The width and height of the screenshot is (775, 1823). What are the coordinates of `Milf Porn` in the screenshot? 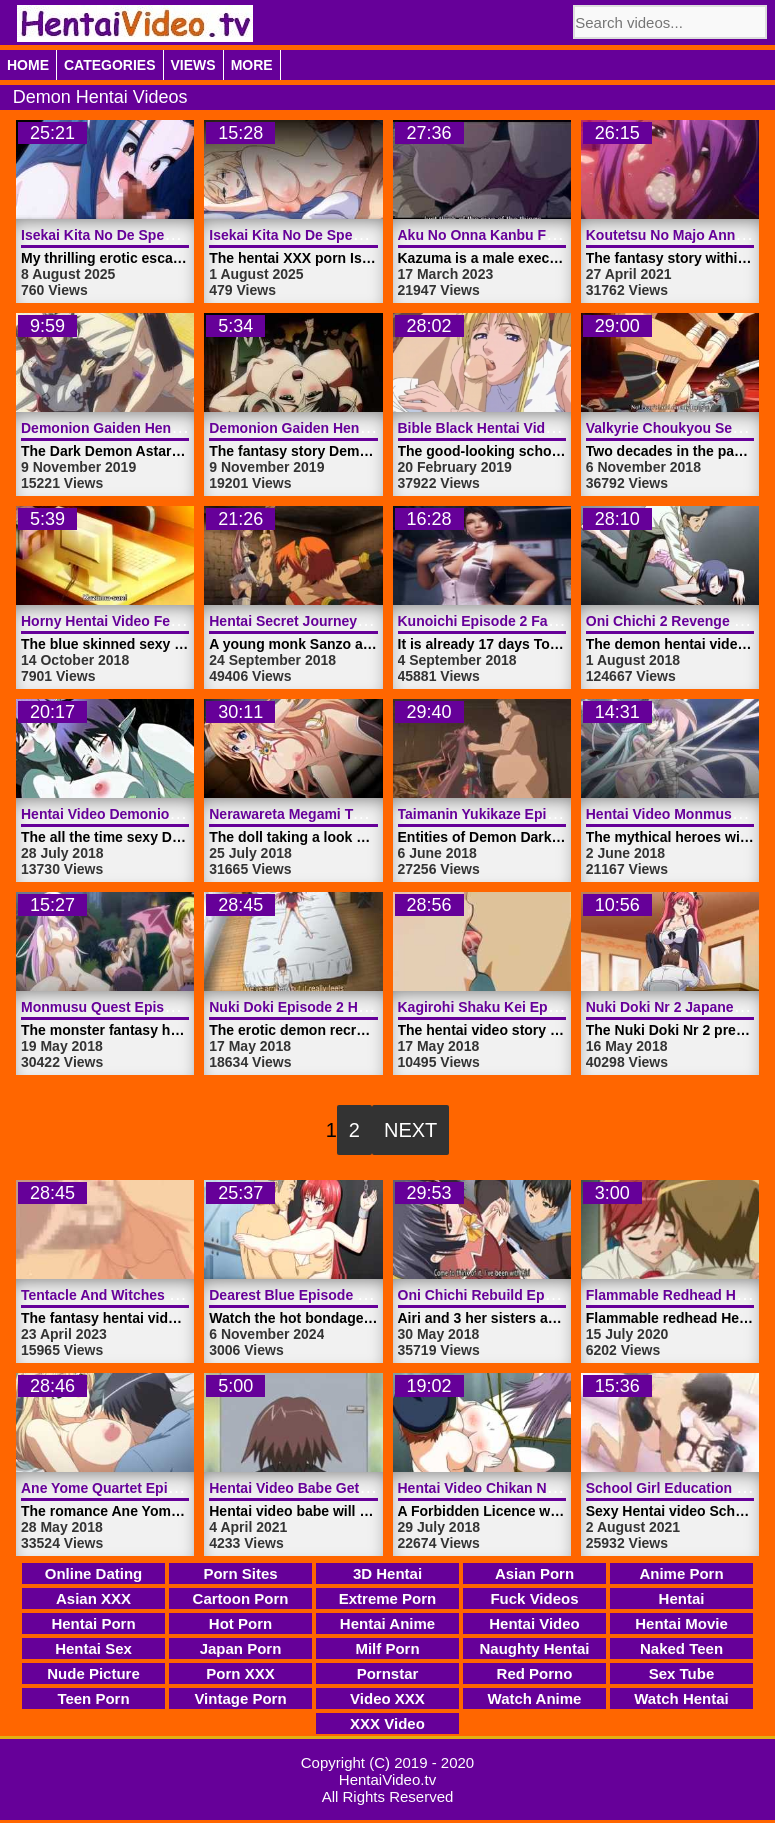 It's located at (387, 1648).